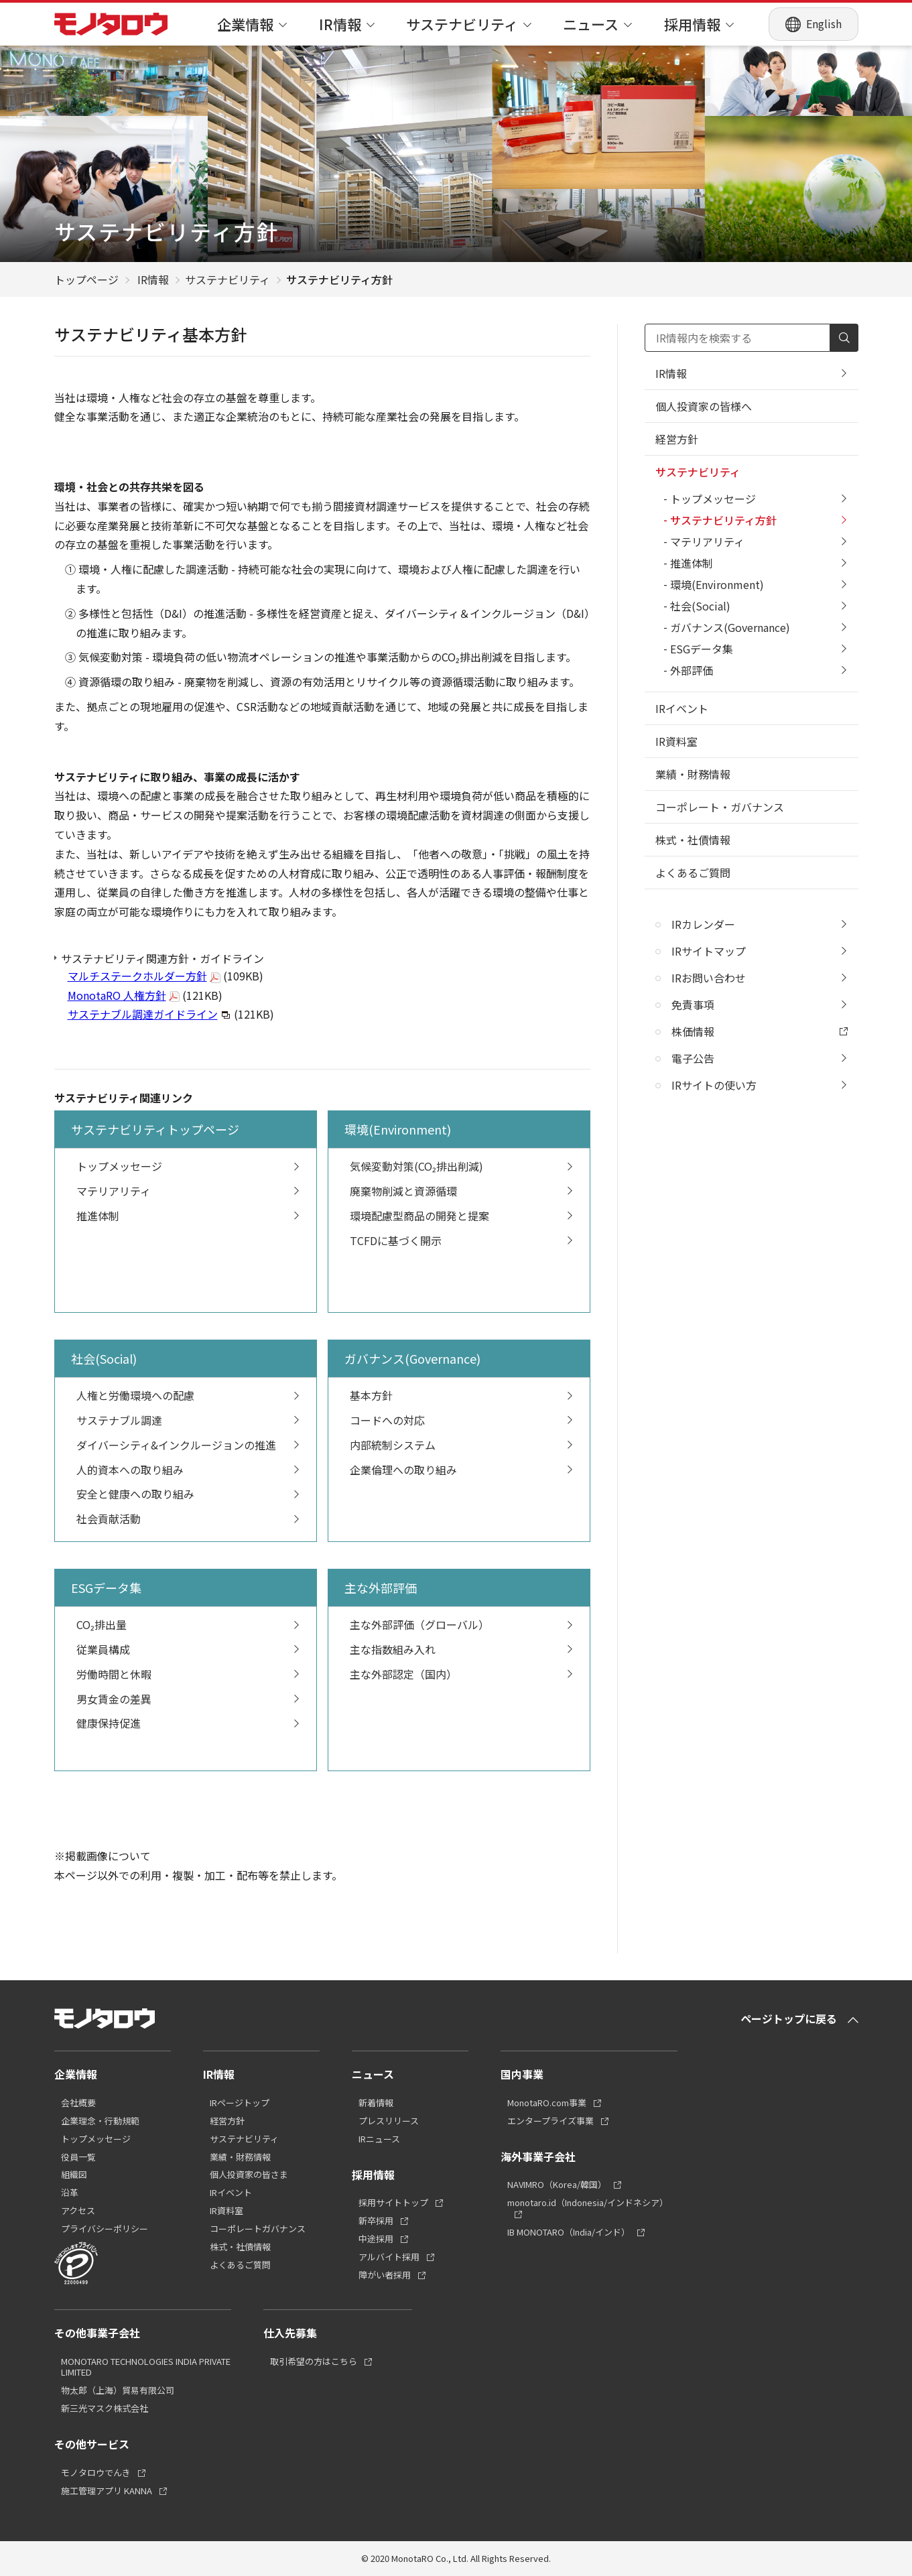 The height and width of the screenshot is (2576, 912). What do you see at coordinates (188, 1518) in the screenshot?
I see `社会貢献活動` at bounding box center [188, 1518].